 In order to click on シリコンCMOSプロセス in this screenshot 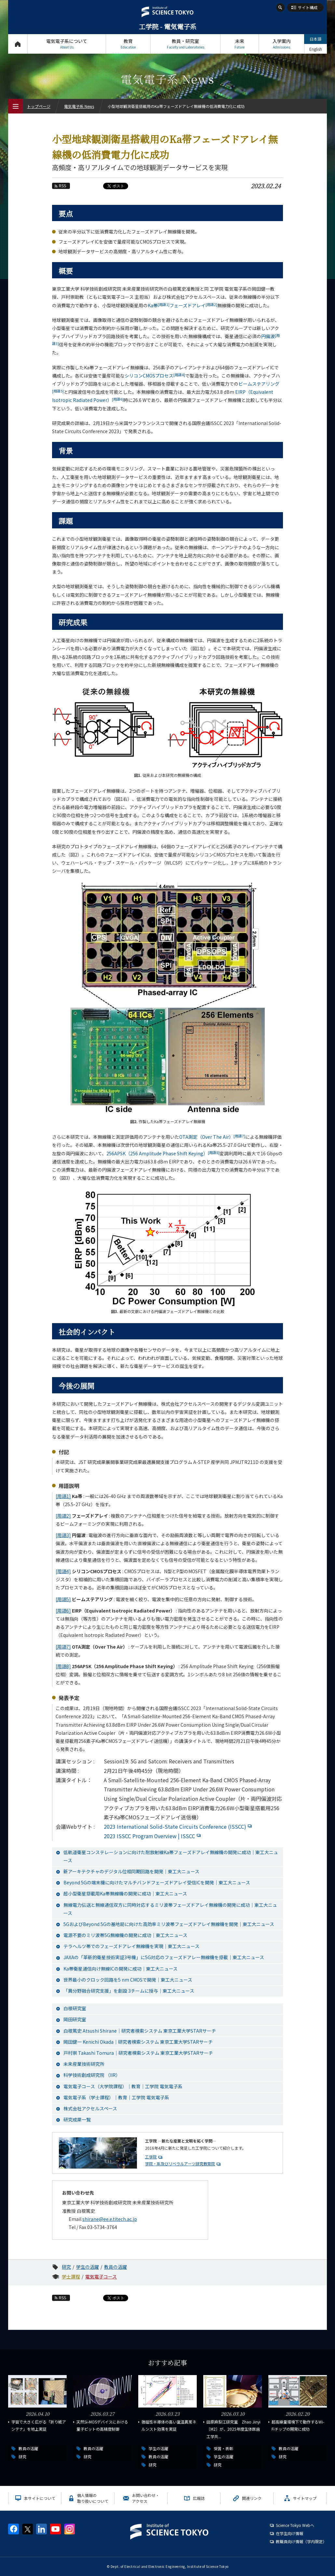, I will do `click(155, 375)`.